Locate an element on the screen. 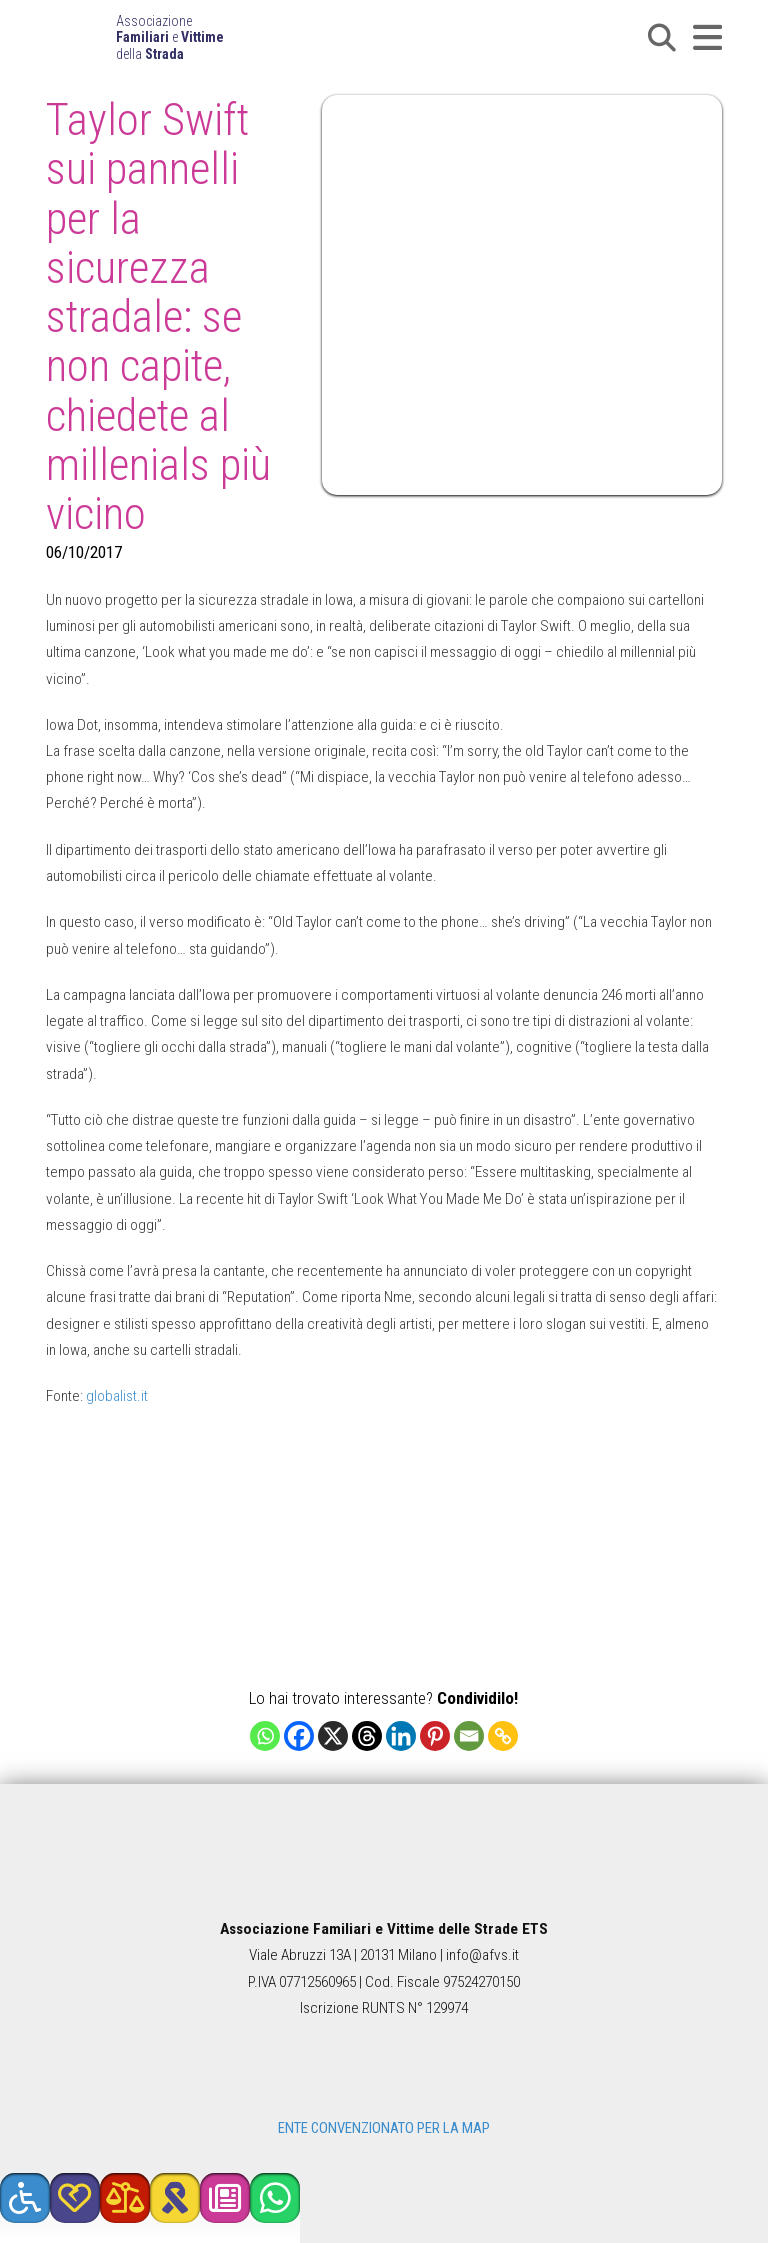 Image resolution: width=768 pixels, height=2243 pixels. [Linkedin] is located at coordinates (401, 1736).